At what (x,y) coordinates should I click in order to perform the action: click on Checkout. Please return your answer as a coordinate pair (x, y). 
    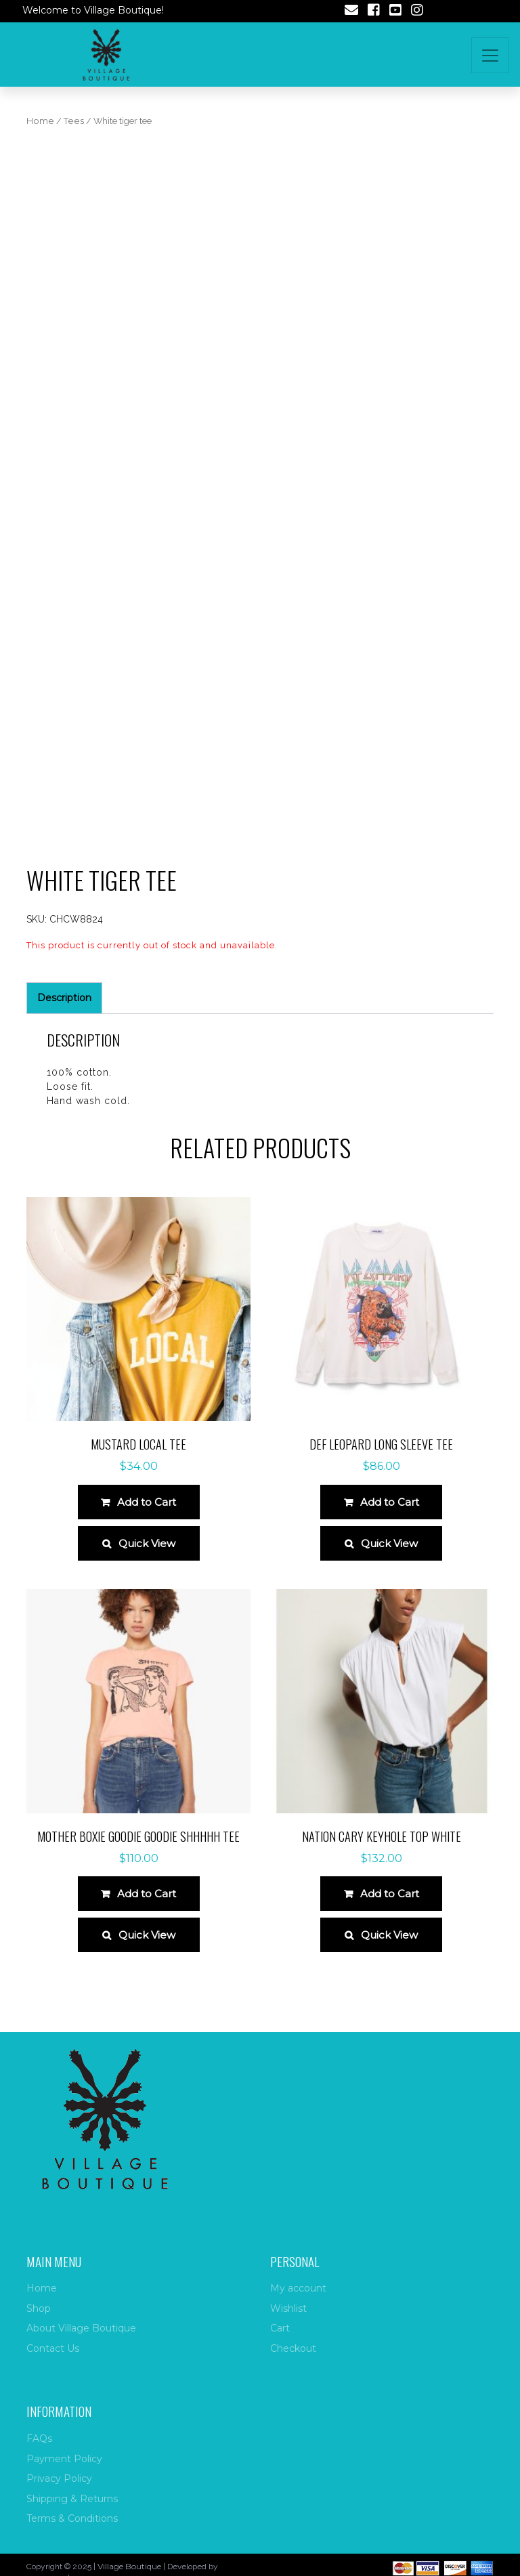
    Looking at the image, I should click on (293, 2348).